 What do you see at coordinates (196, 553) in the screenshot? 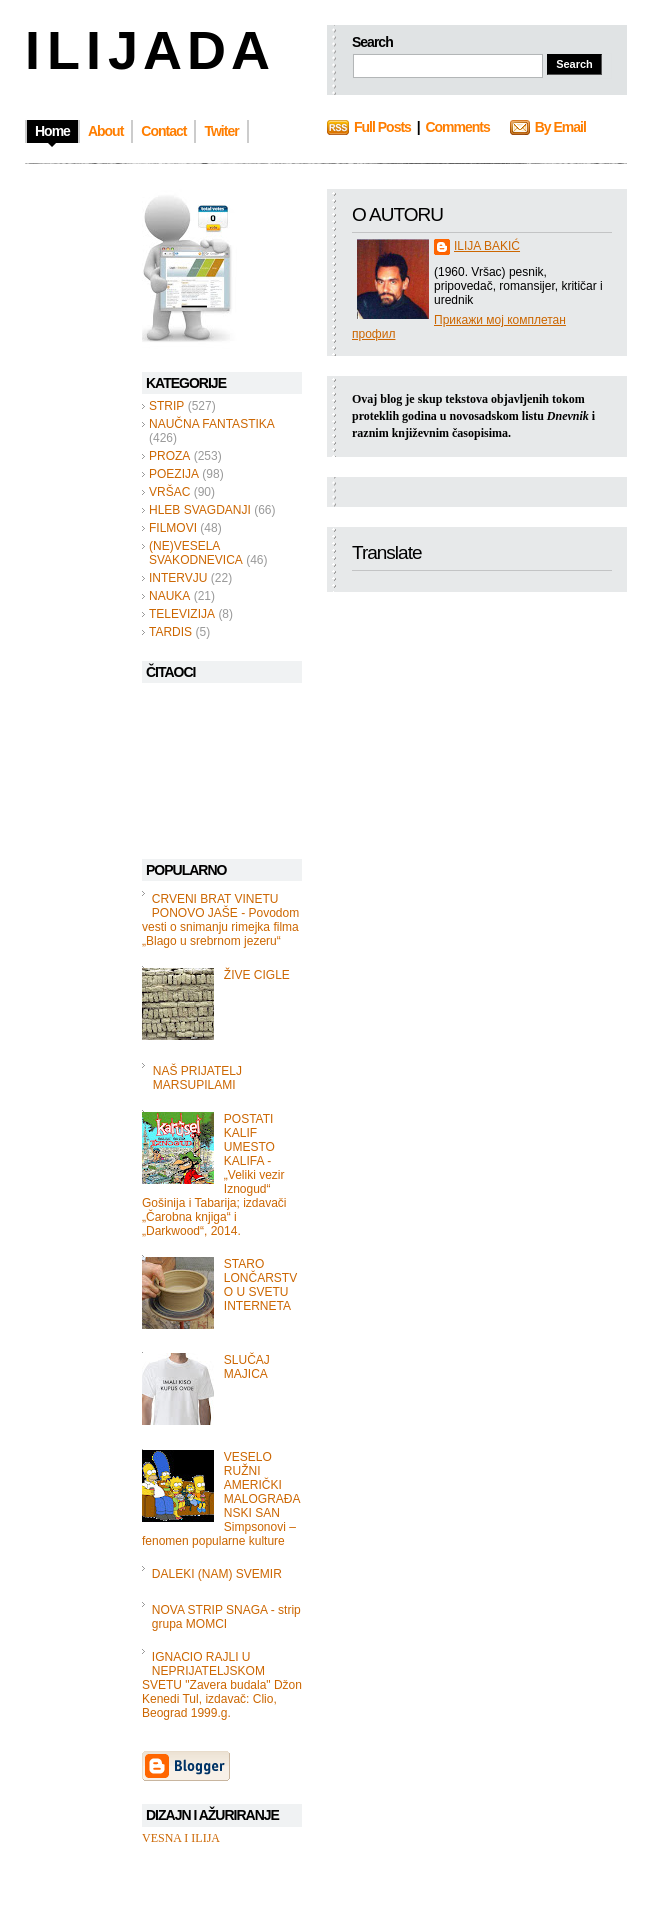
I see `(NE)VESELA SVAKODNEVICA` at bounding box center [196, 553].